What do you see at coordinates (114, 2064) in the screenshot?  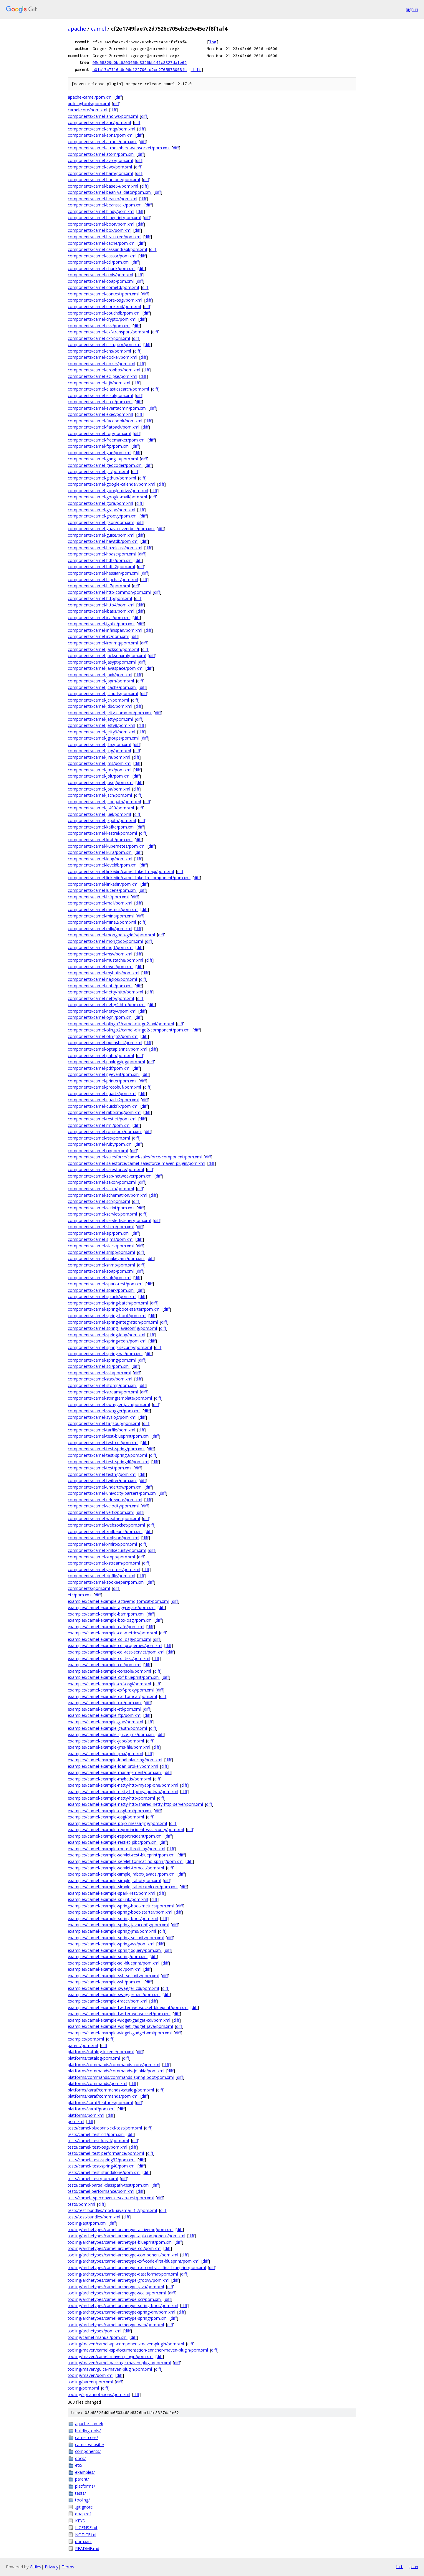 I see `platforms/commands/commands-core/pom.xml` at bounding box center [114, 2064].